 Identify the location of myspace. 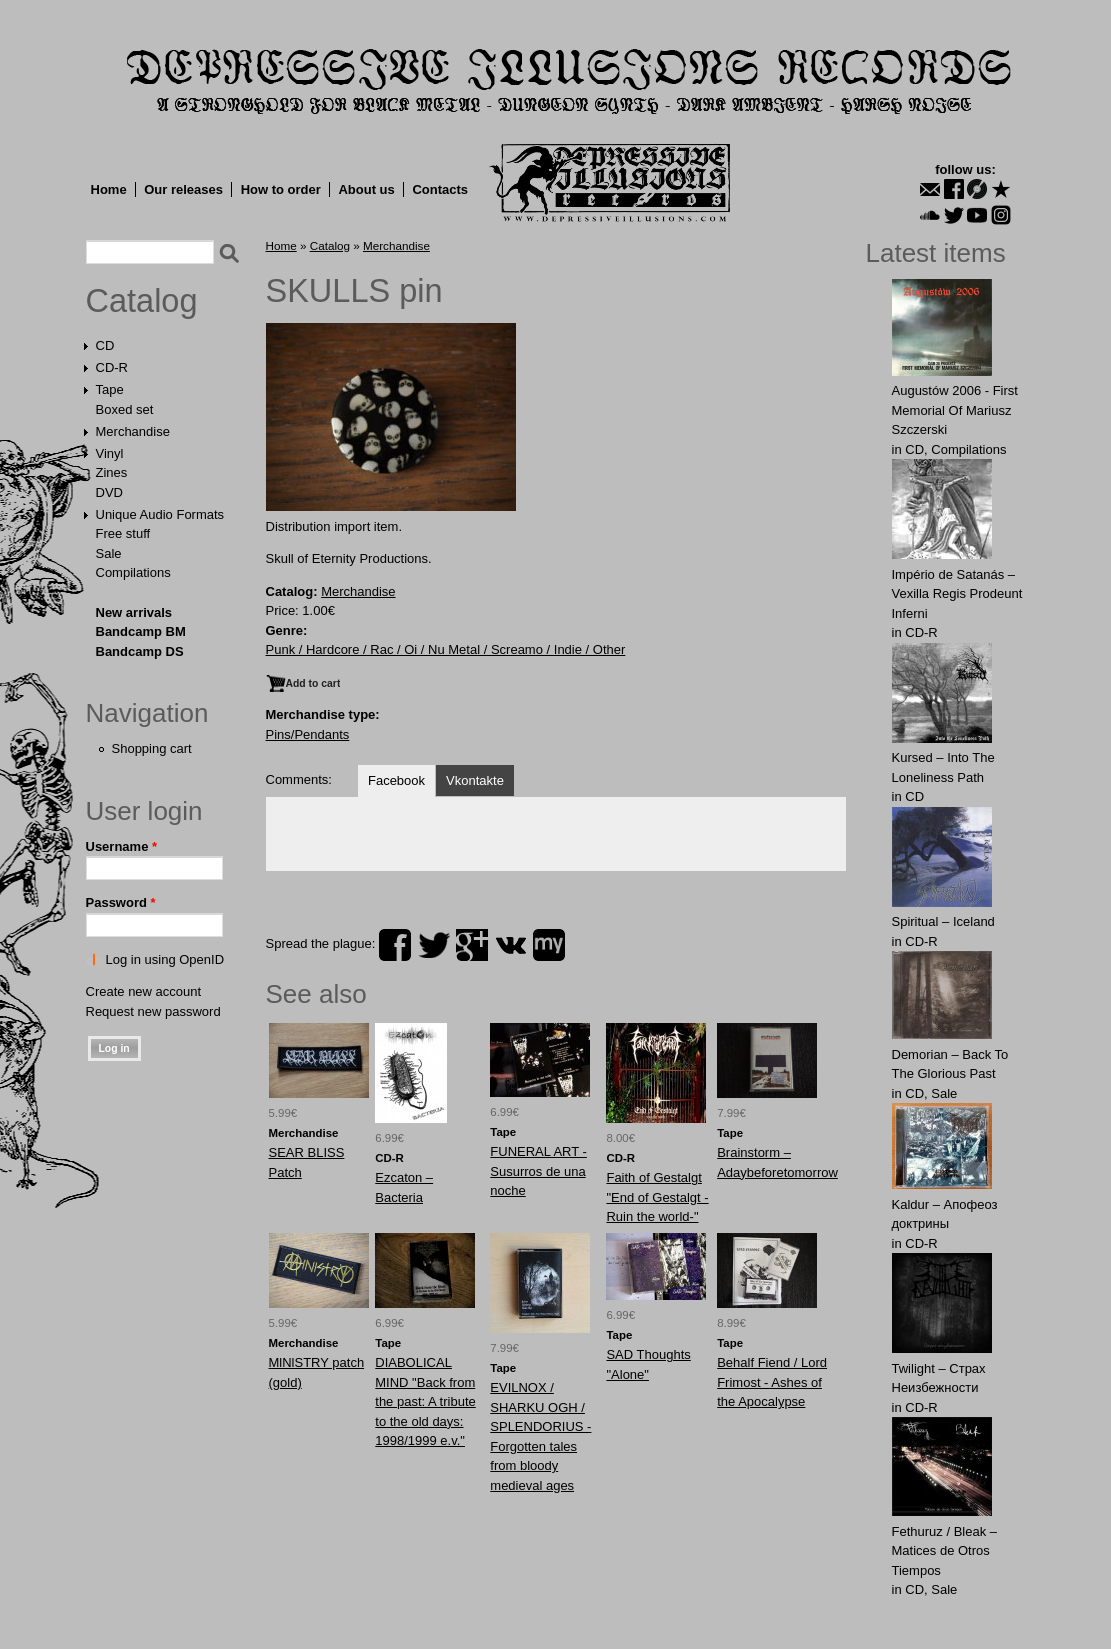
(549, 945).